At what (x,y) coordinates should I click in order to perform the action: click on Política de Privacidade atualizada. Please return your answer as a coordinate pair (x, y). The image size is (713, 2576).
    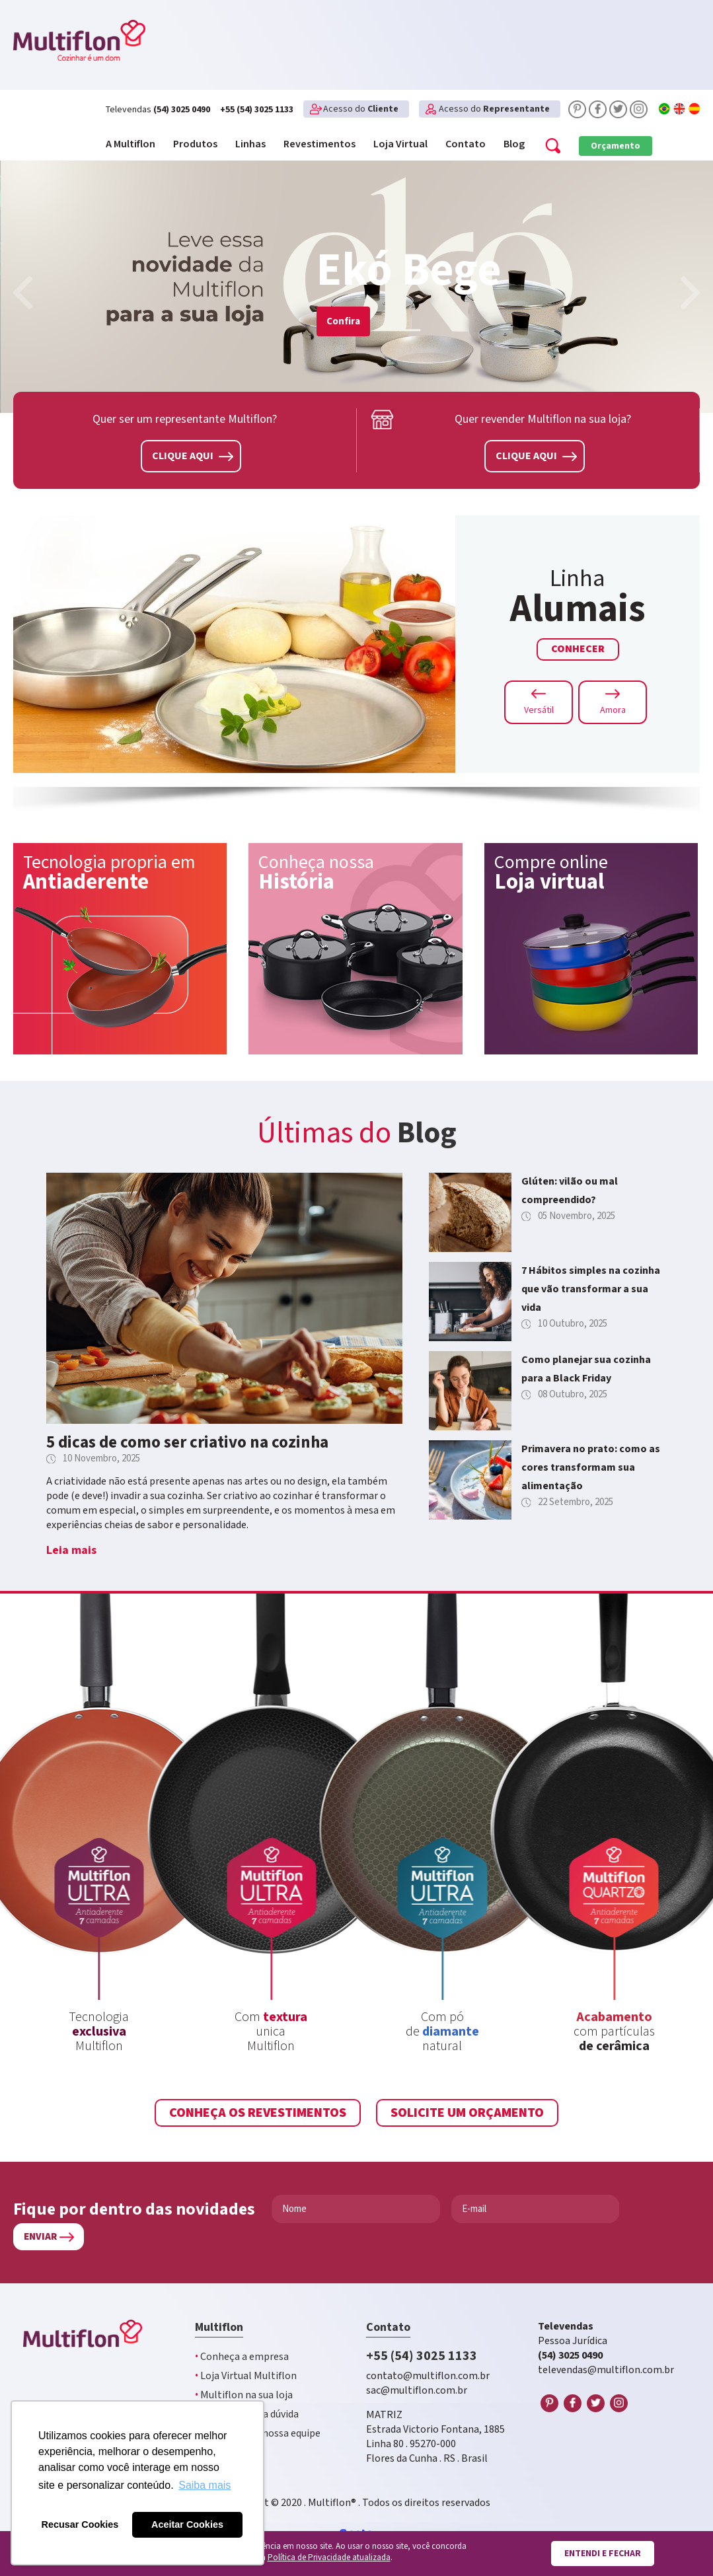
    Looking at the image, I should click on (329, 2557).